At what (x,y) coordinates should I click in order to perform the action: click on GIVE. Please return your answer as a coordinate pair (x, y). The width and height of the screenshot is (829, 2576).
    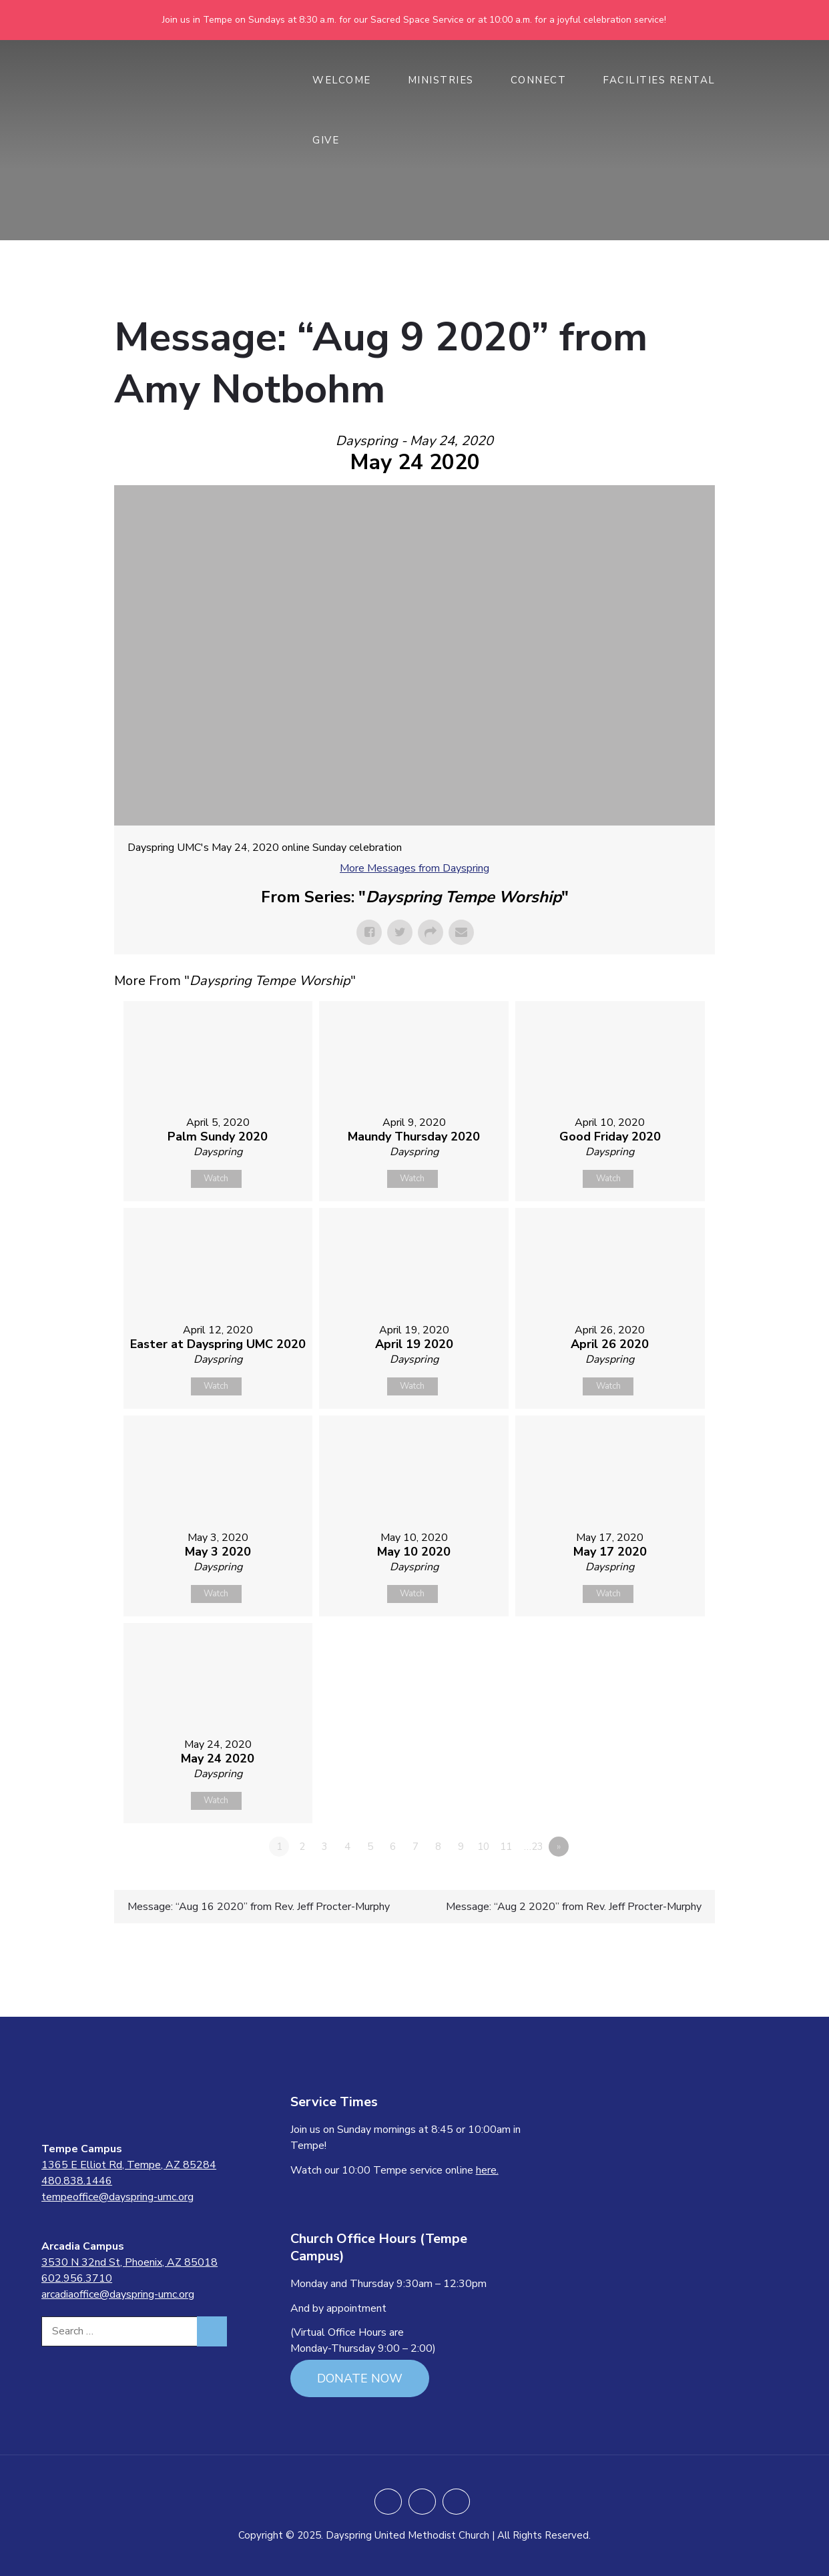
    Looking at the image, I should click on (332, 140).